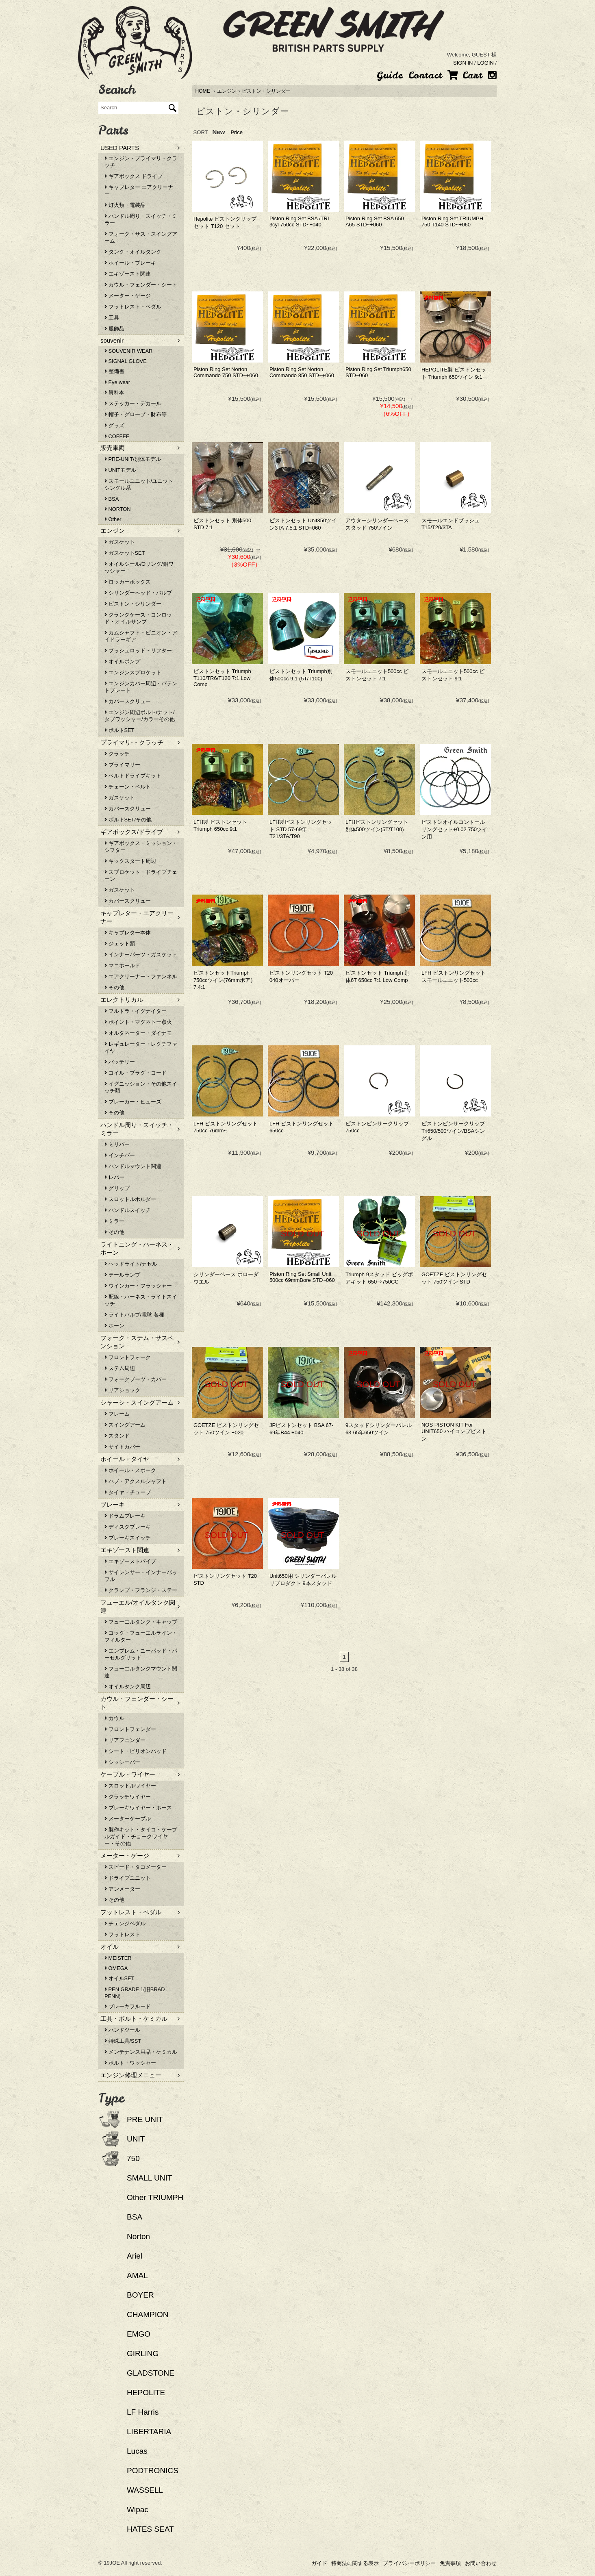 This screenshot has width=595, height=2576. What do you see at coordinates (130, 263) in the screenshot?
I see `ホイール・ブレーキ` at bounding box center [130, 263].